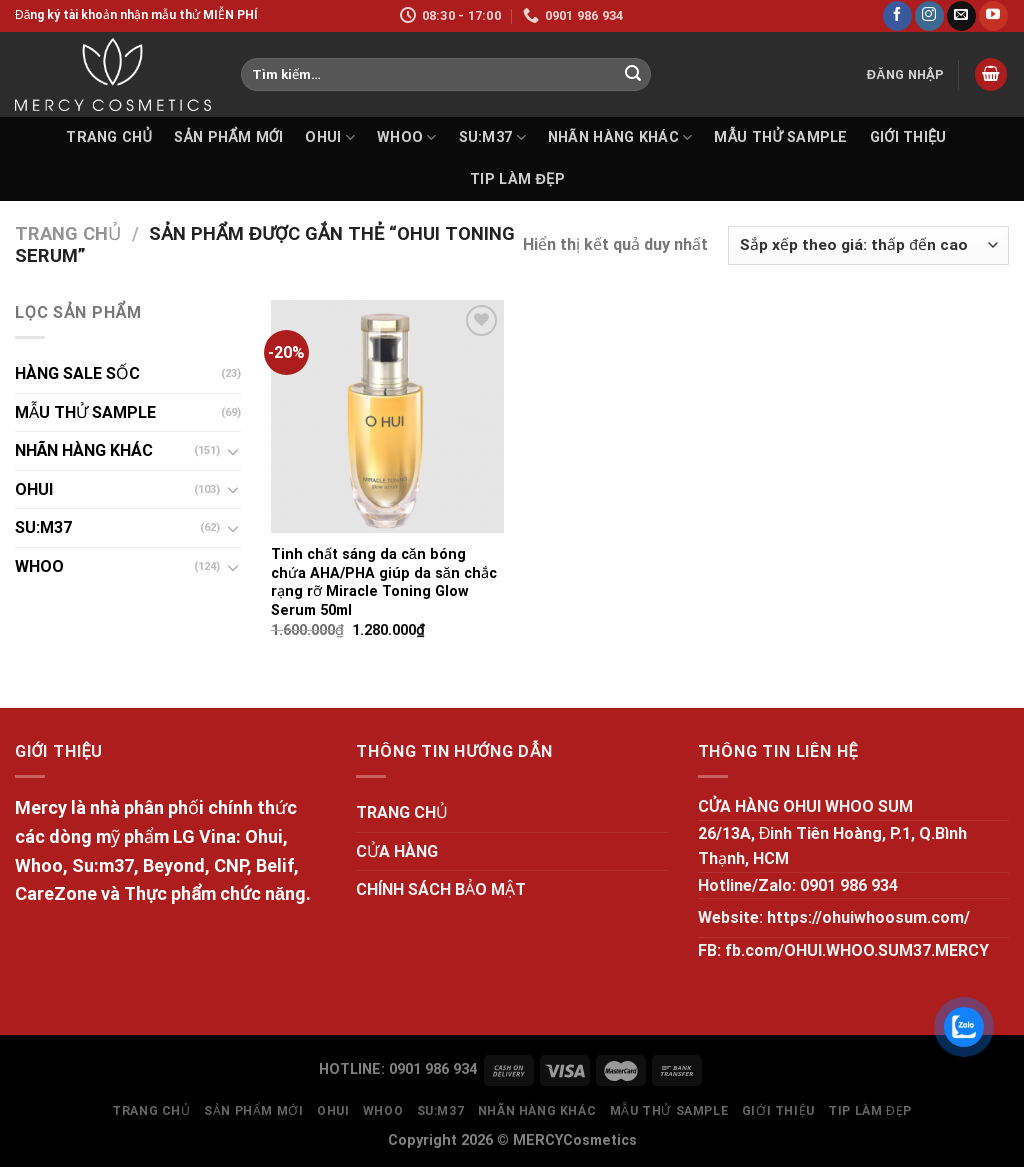 Image resolution: width=1024 pixels, height=1167 pixels. I want to click on HÀNG SALE SỐC, so click(77, 373).